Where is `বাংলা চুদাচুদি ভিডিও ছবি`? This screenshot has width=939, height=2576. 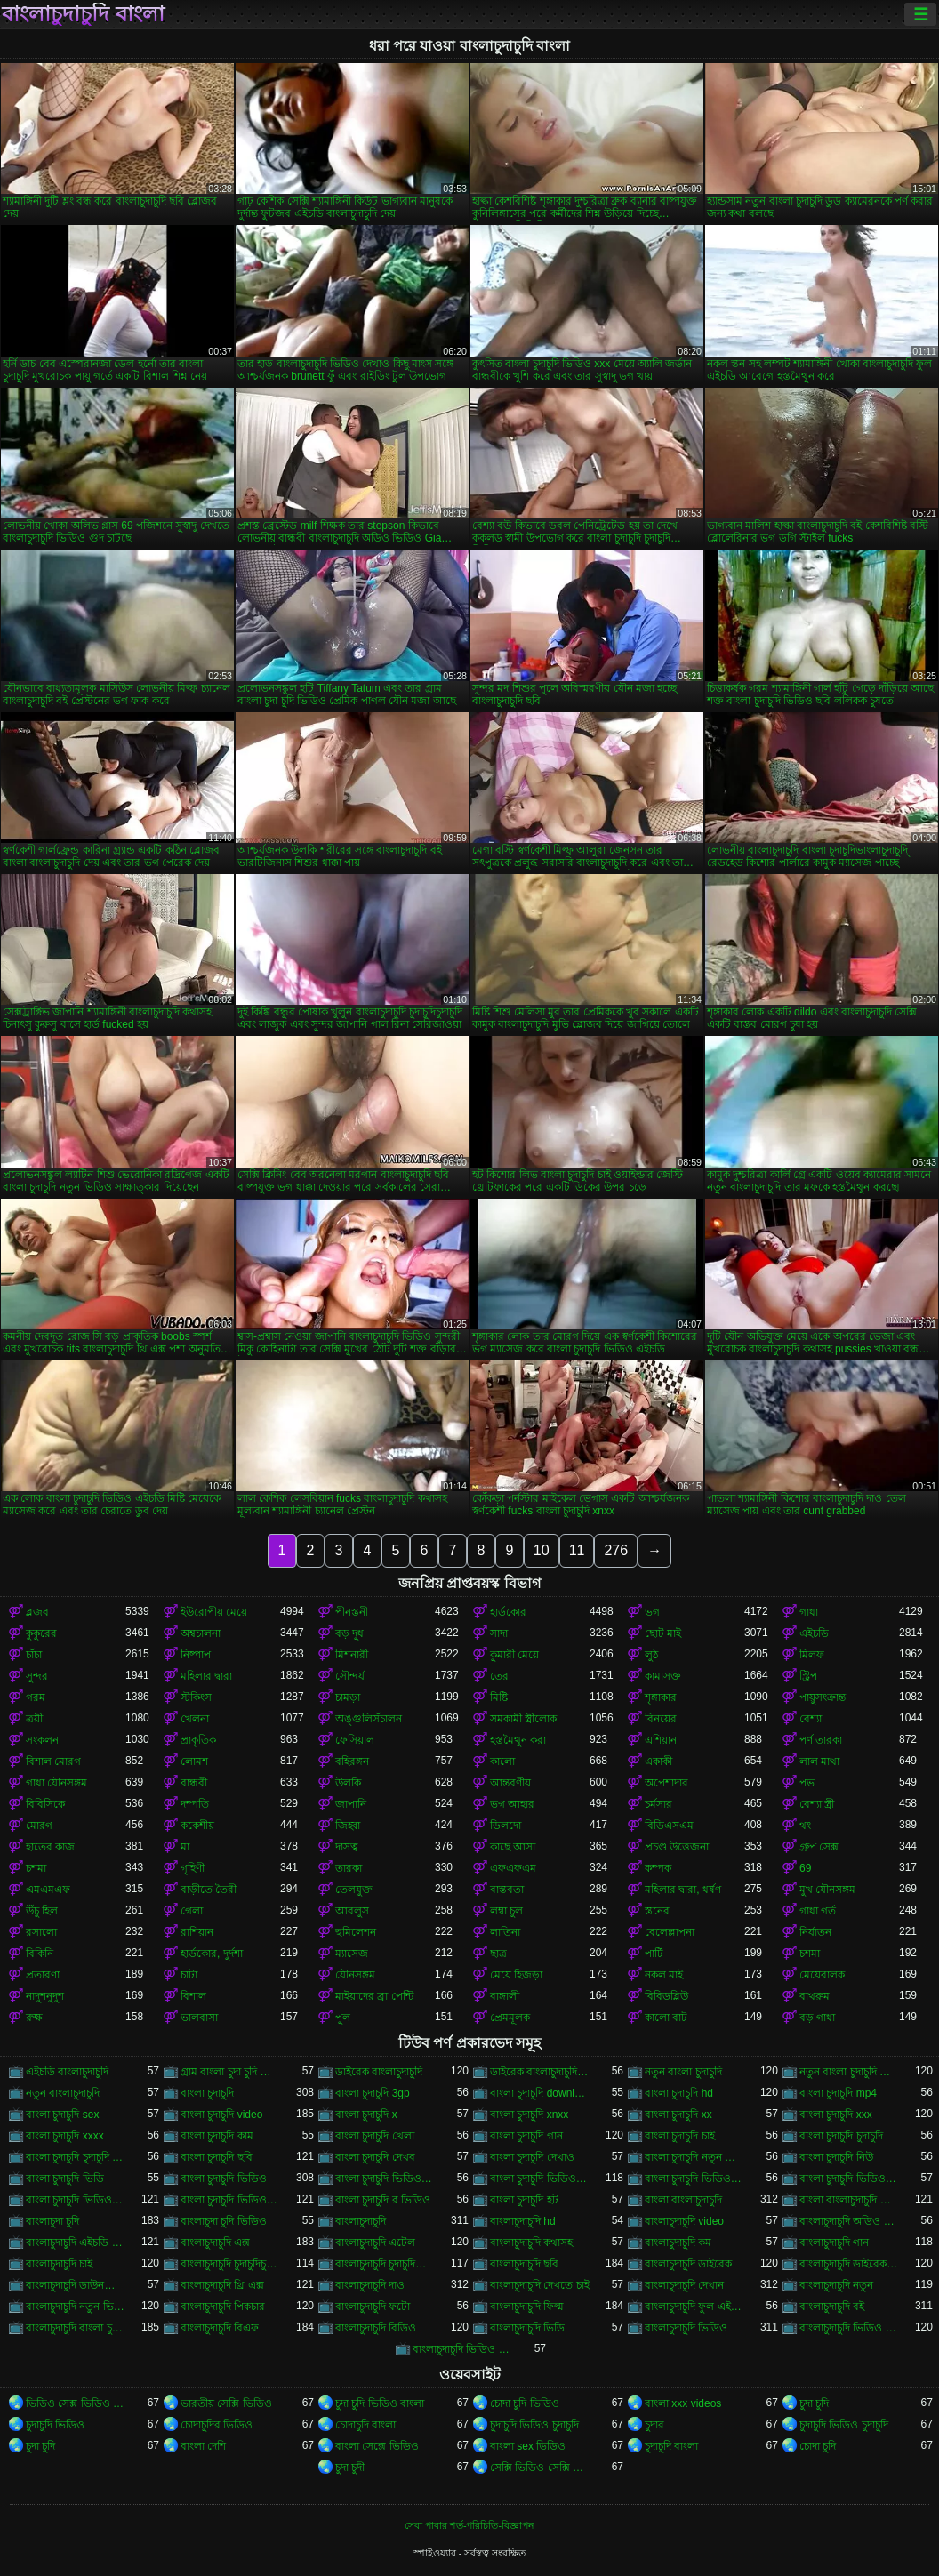 বাংলা চুদাচুদি ভিডিও ছবি is located at coordinates (849, 2178).